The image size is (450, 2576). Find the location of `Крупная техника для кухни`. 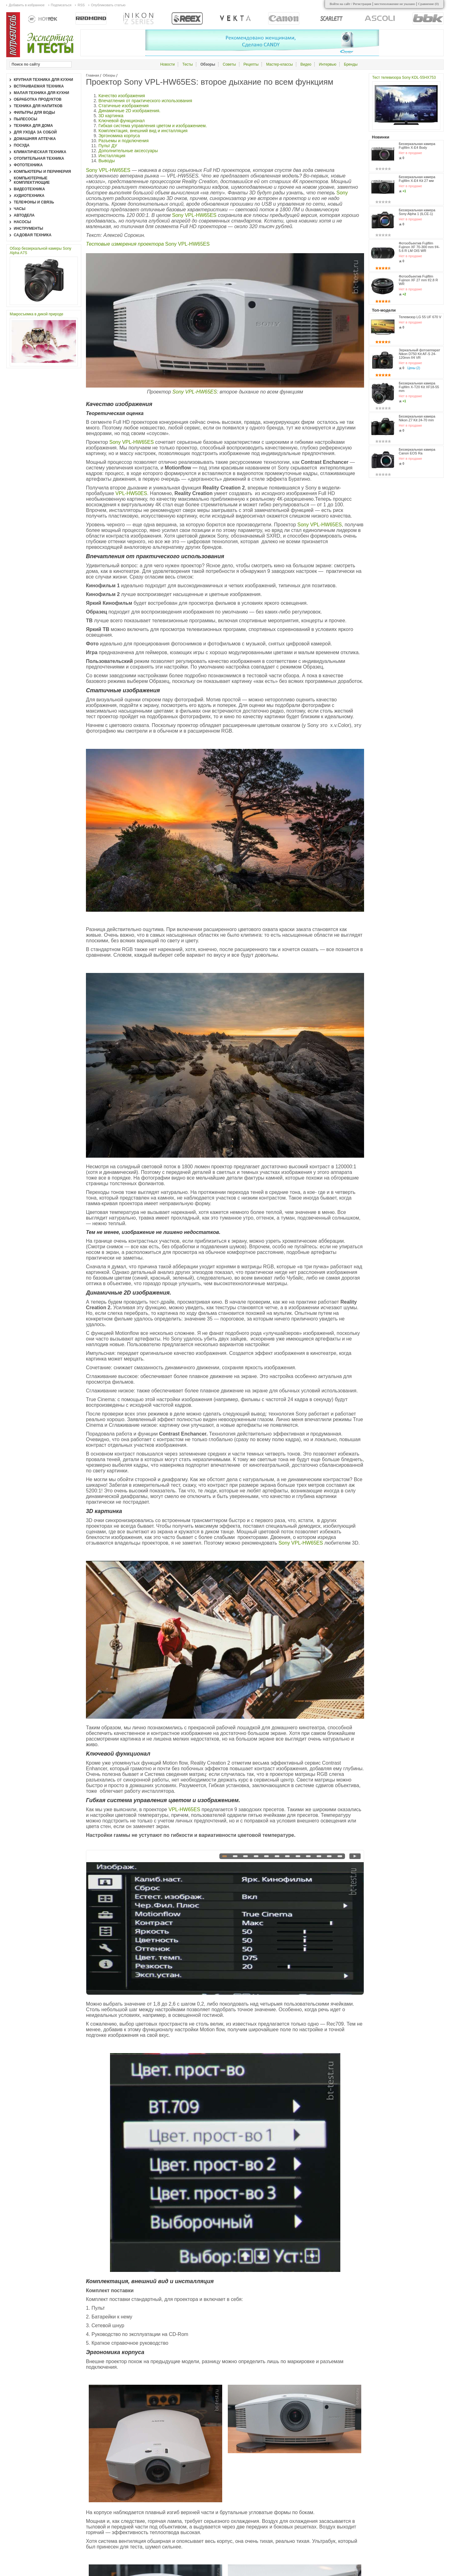

Крупная техника для кухни is located at coordinates (43, 80).